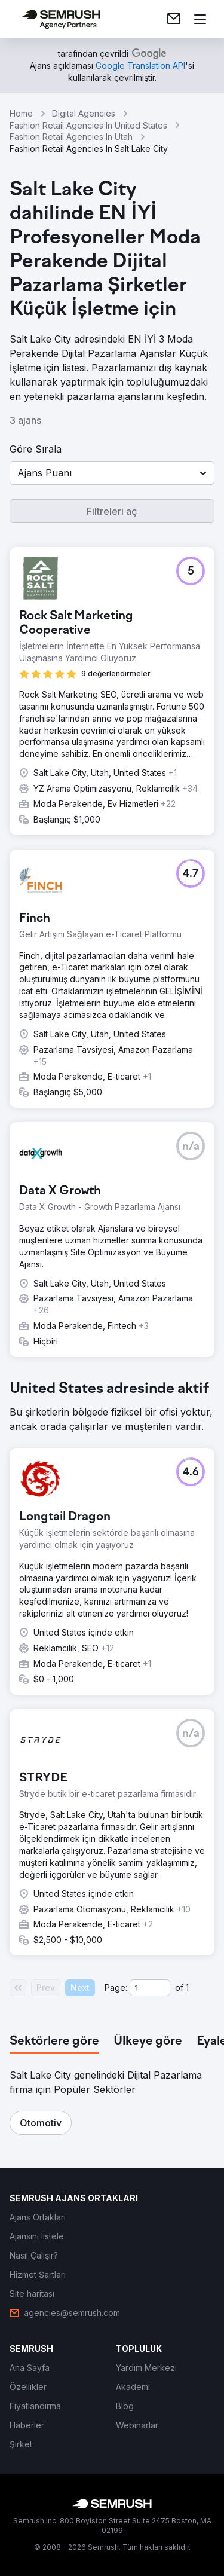 The height and width of the screenshot is (2576, 224). I want to click on Home, so click(21, 113).